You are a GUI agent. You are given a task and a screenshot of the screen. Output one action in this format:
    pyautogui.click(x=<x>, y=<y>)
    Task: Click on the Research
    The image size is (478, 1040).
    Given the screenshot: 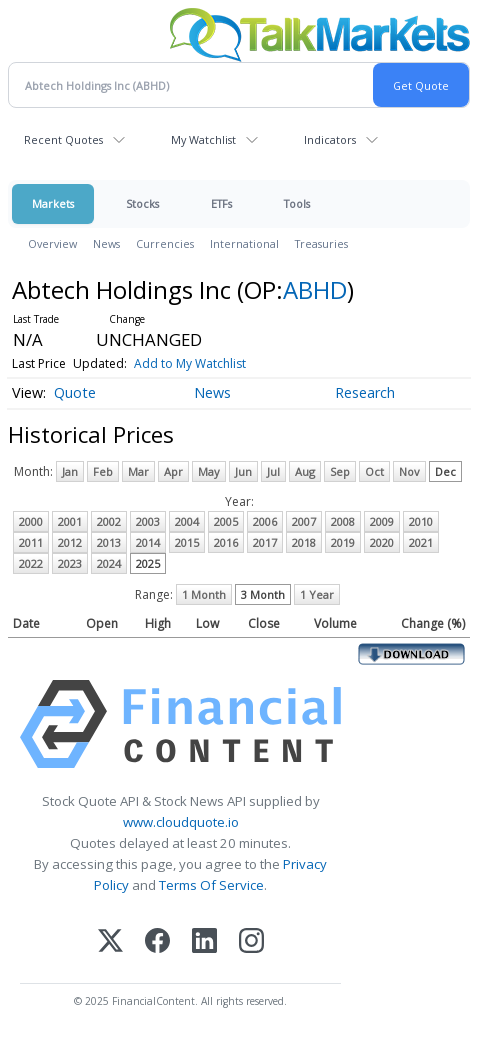 What is the action you would take?
    pyautogui.click(x=365, y=392)
    